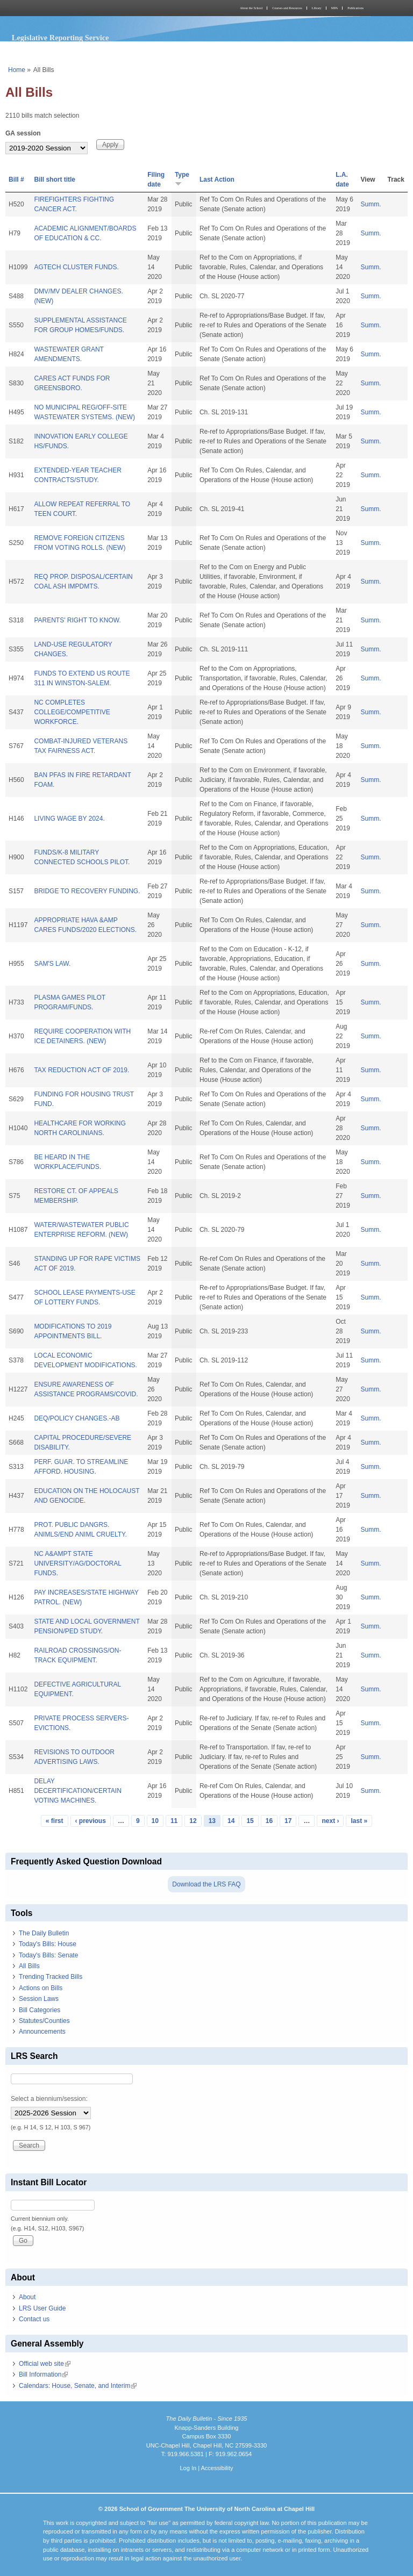 Image resolution: width=413 pixels, height=2576 pixels. Describe the element at coordinates (52, 963) in the screenshot. I see `SAM'S LAW.` at that location.